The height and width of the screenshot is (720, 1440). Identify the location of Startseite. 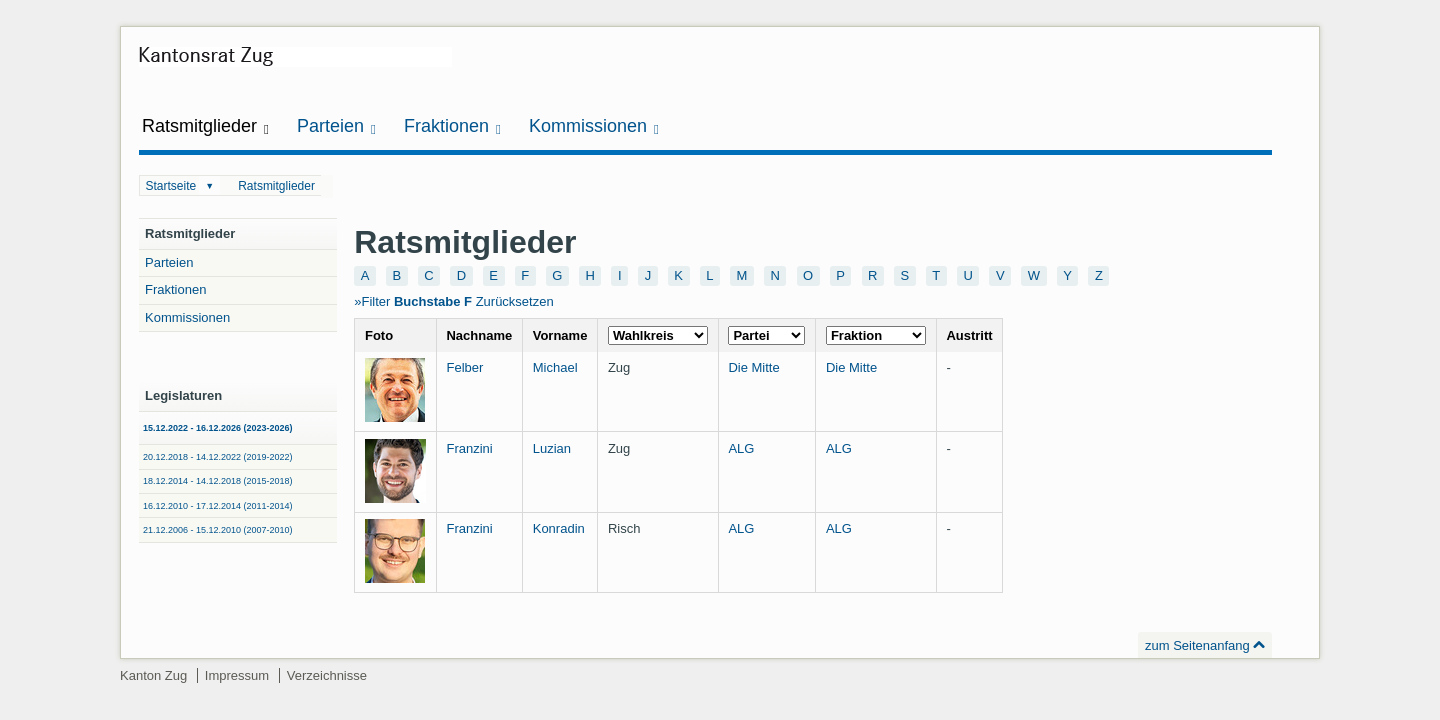
(171, 186).